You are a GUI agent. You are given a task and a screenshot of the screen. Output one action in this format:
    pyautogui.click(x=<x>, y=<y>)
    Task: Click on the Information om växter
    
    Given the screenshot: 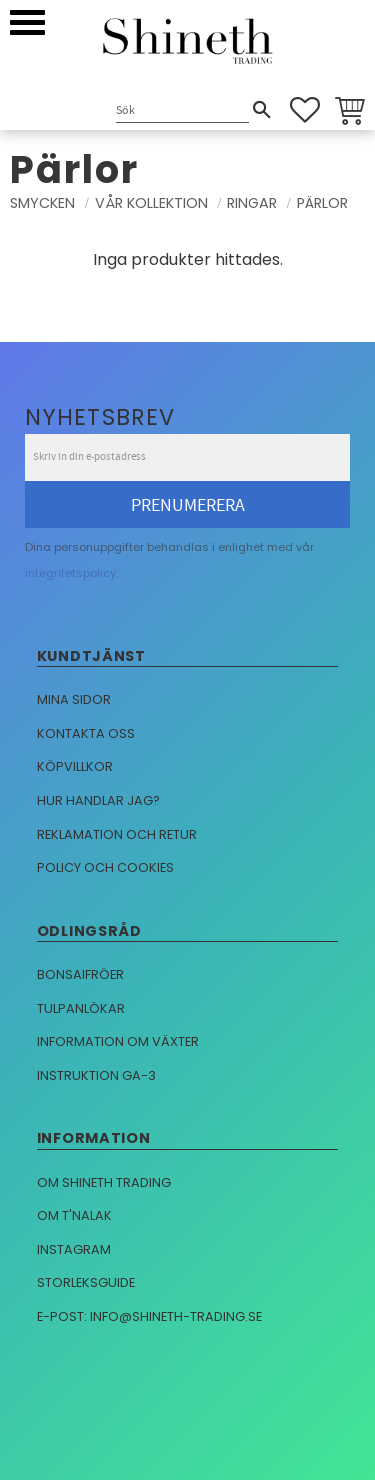 What is the action you would take?
    pyautogui.click(x=118, y=1041)
    